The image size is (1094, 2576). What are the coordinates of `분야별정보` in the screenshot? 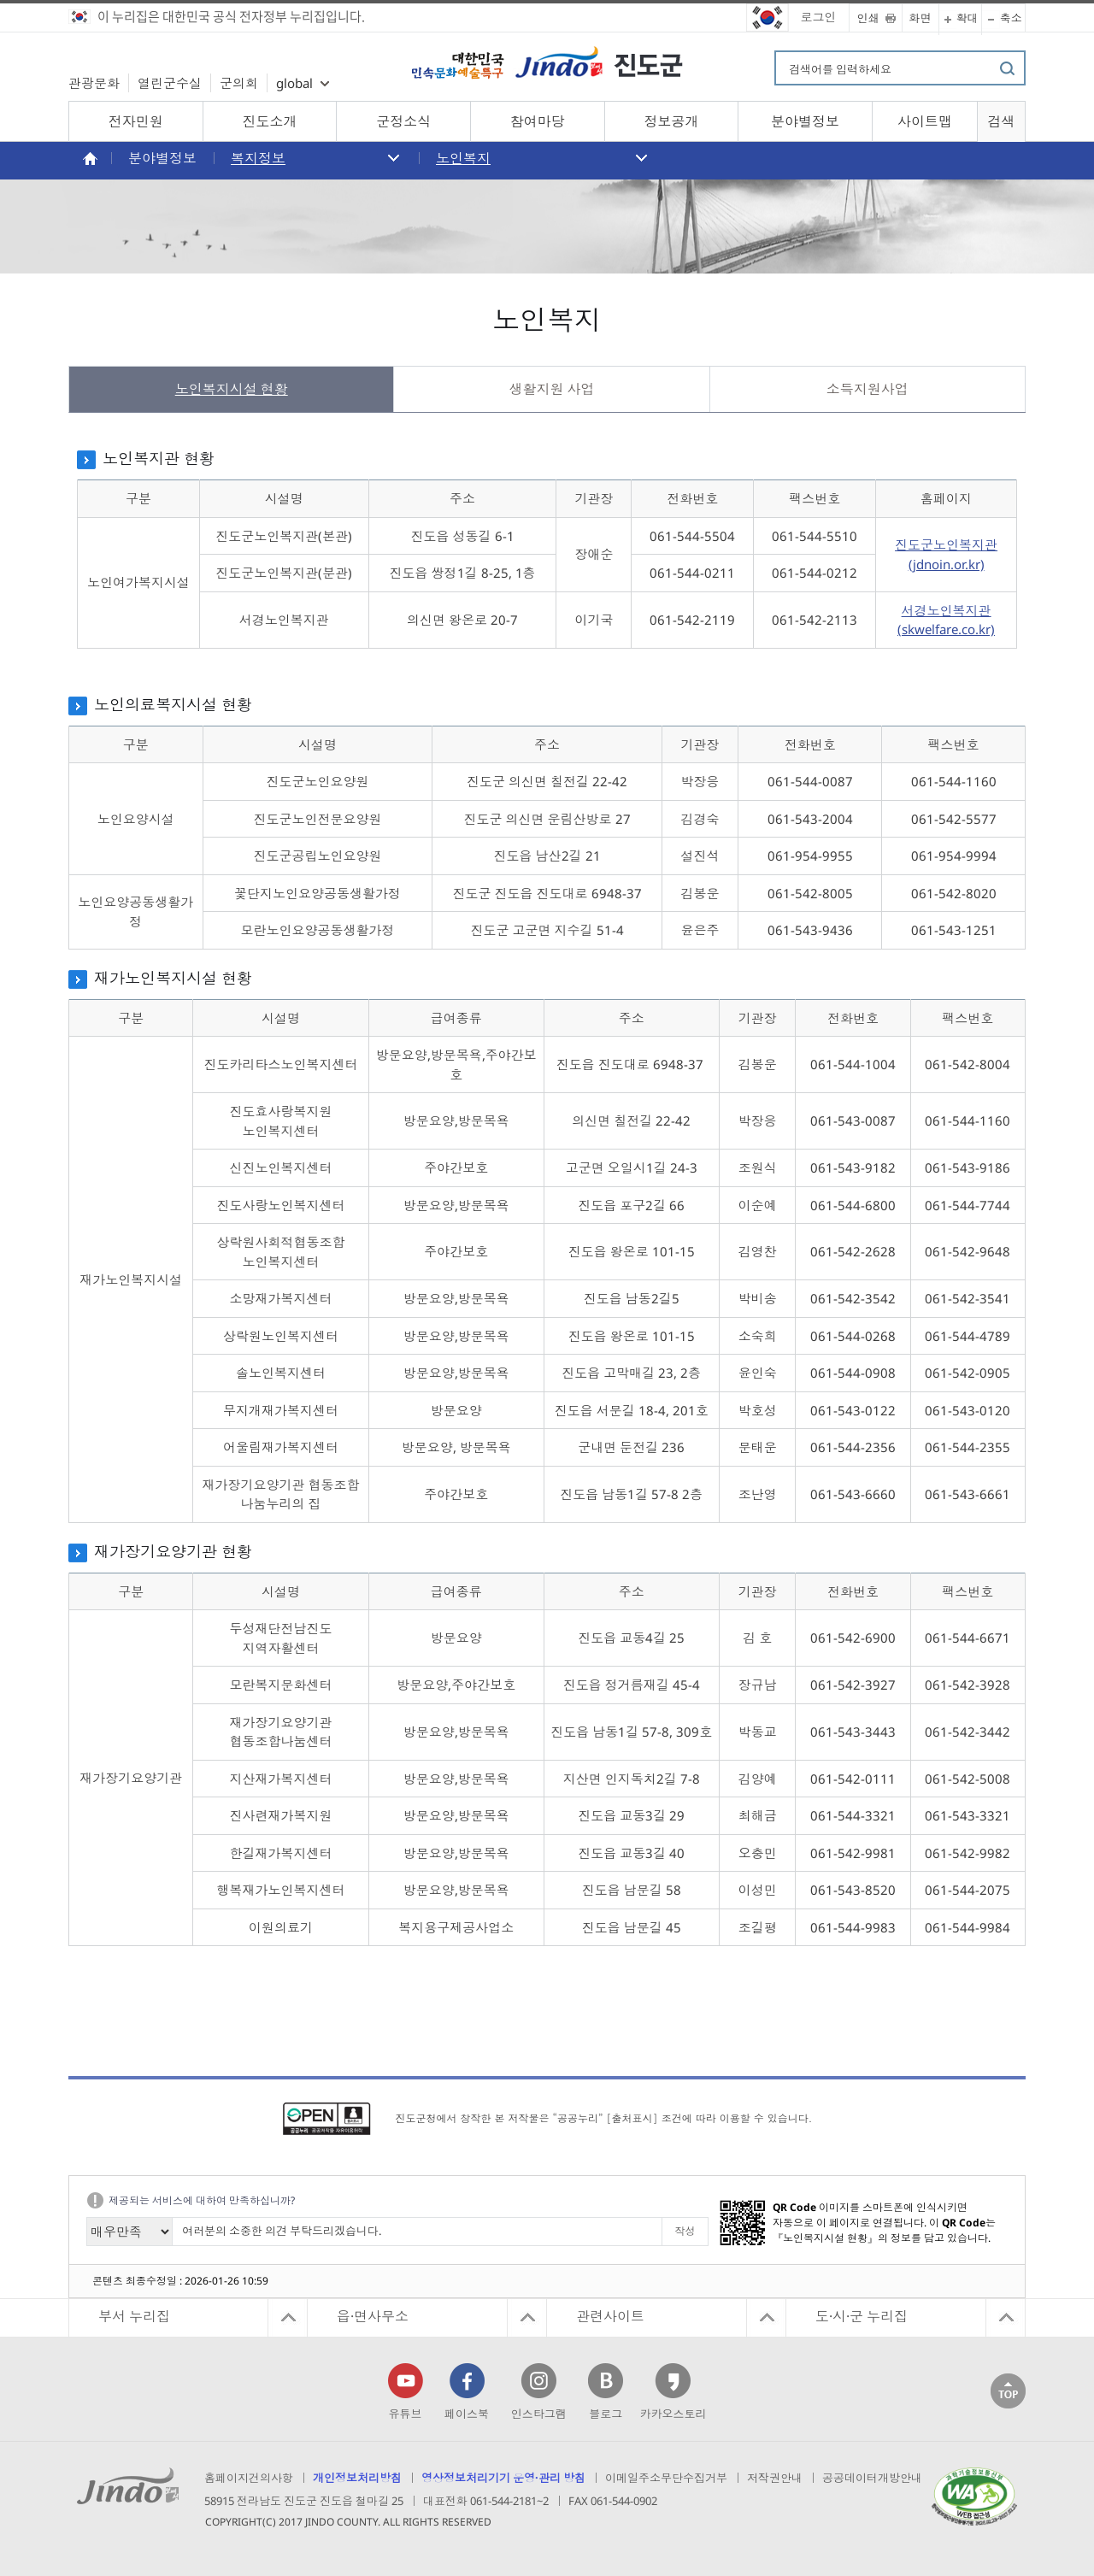 It's located at (805, 121).